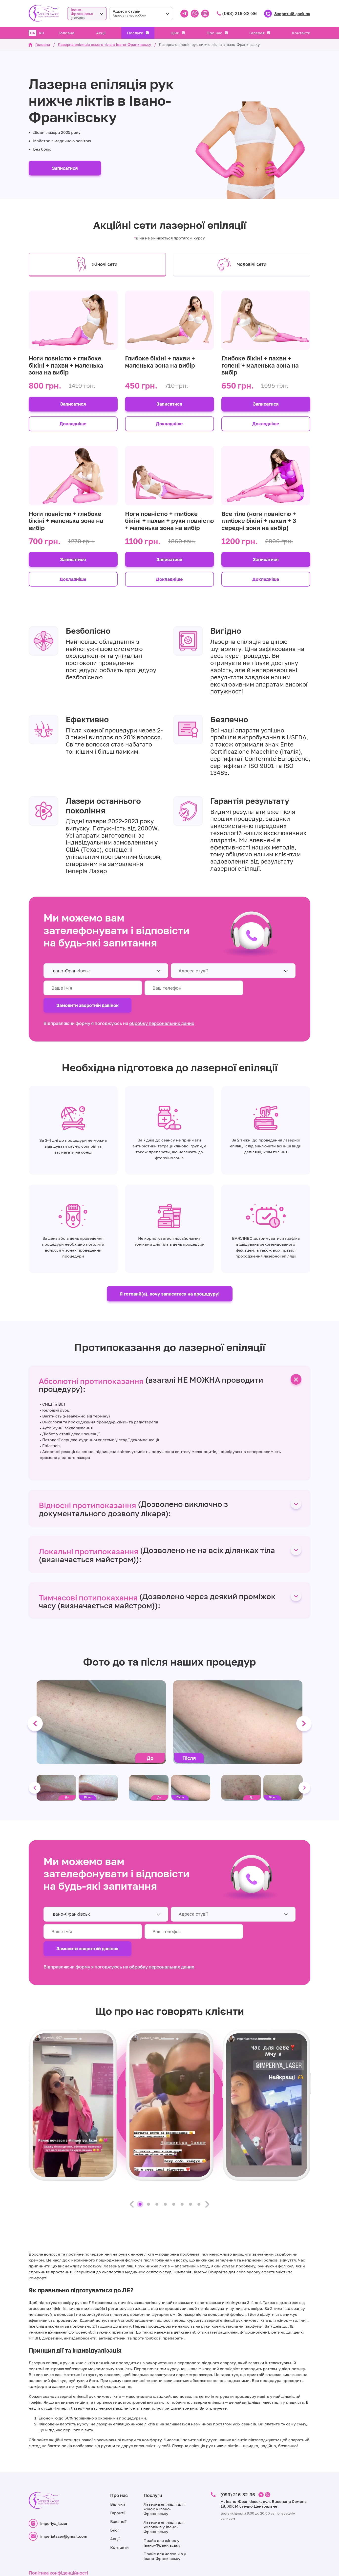 This screenshot has width=339, height=2576. Describe the element at coordinates (260, 365) in the screenshot. I see `Глибоке бікіні + пахви + голені + маленька зона на вибір` at that location.